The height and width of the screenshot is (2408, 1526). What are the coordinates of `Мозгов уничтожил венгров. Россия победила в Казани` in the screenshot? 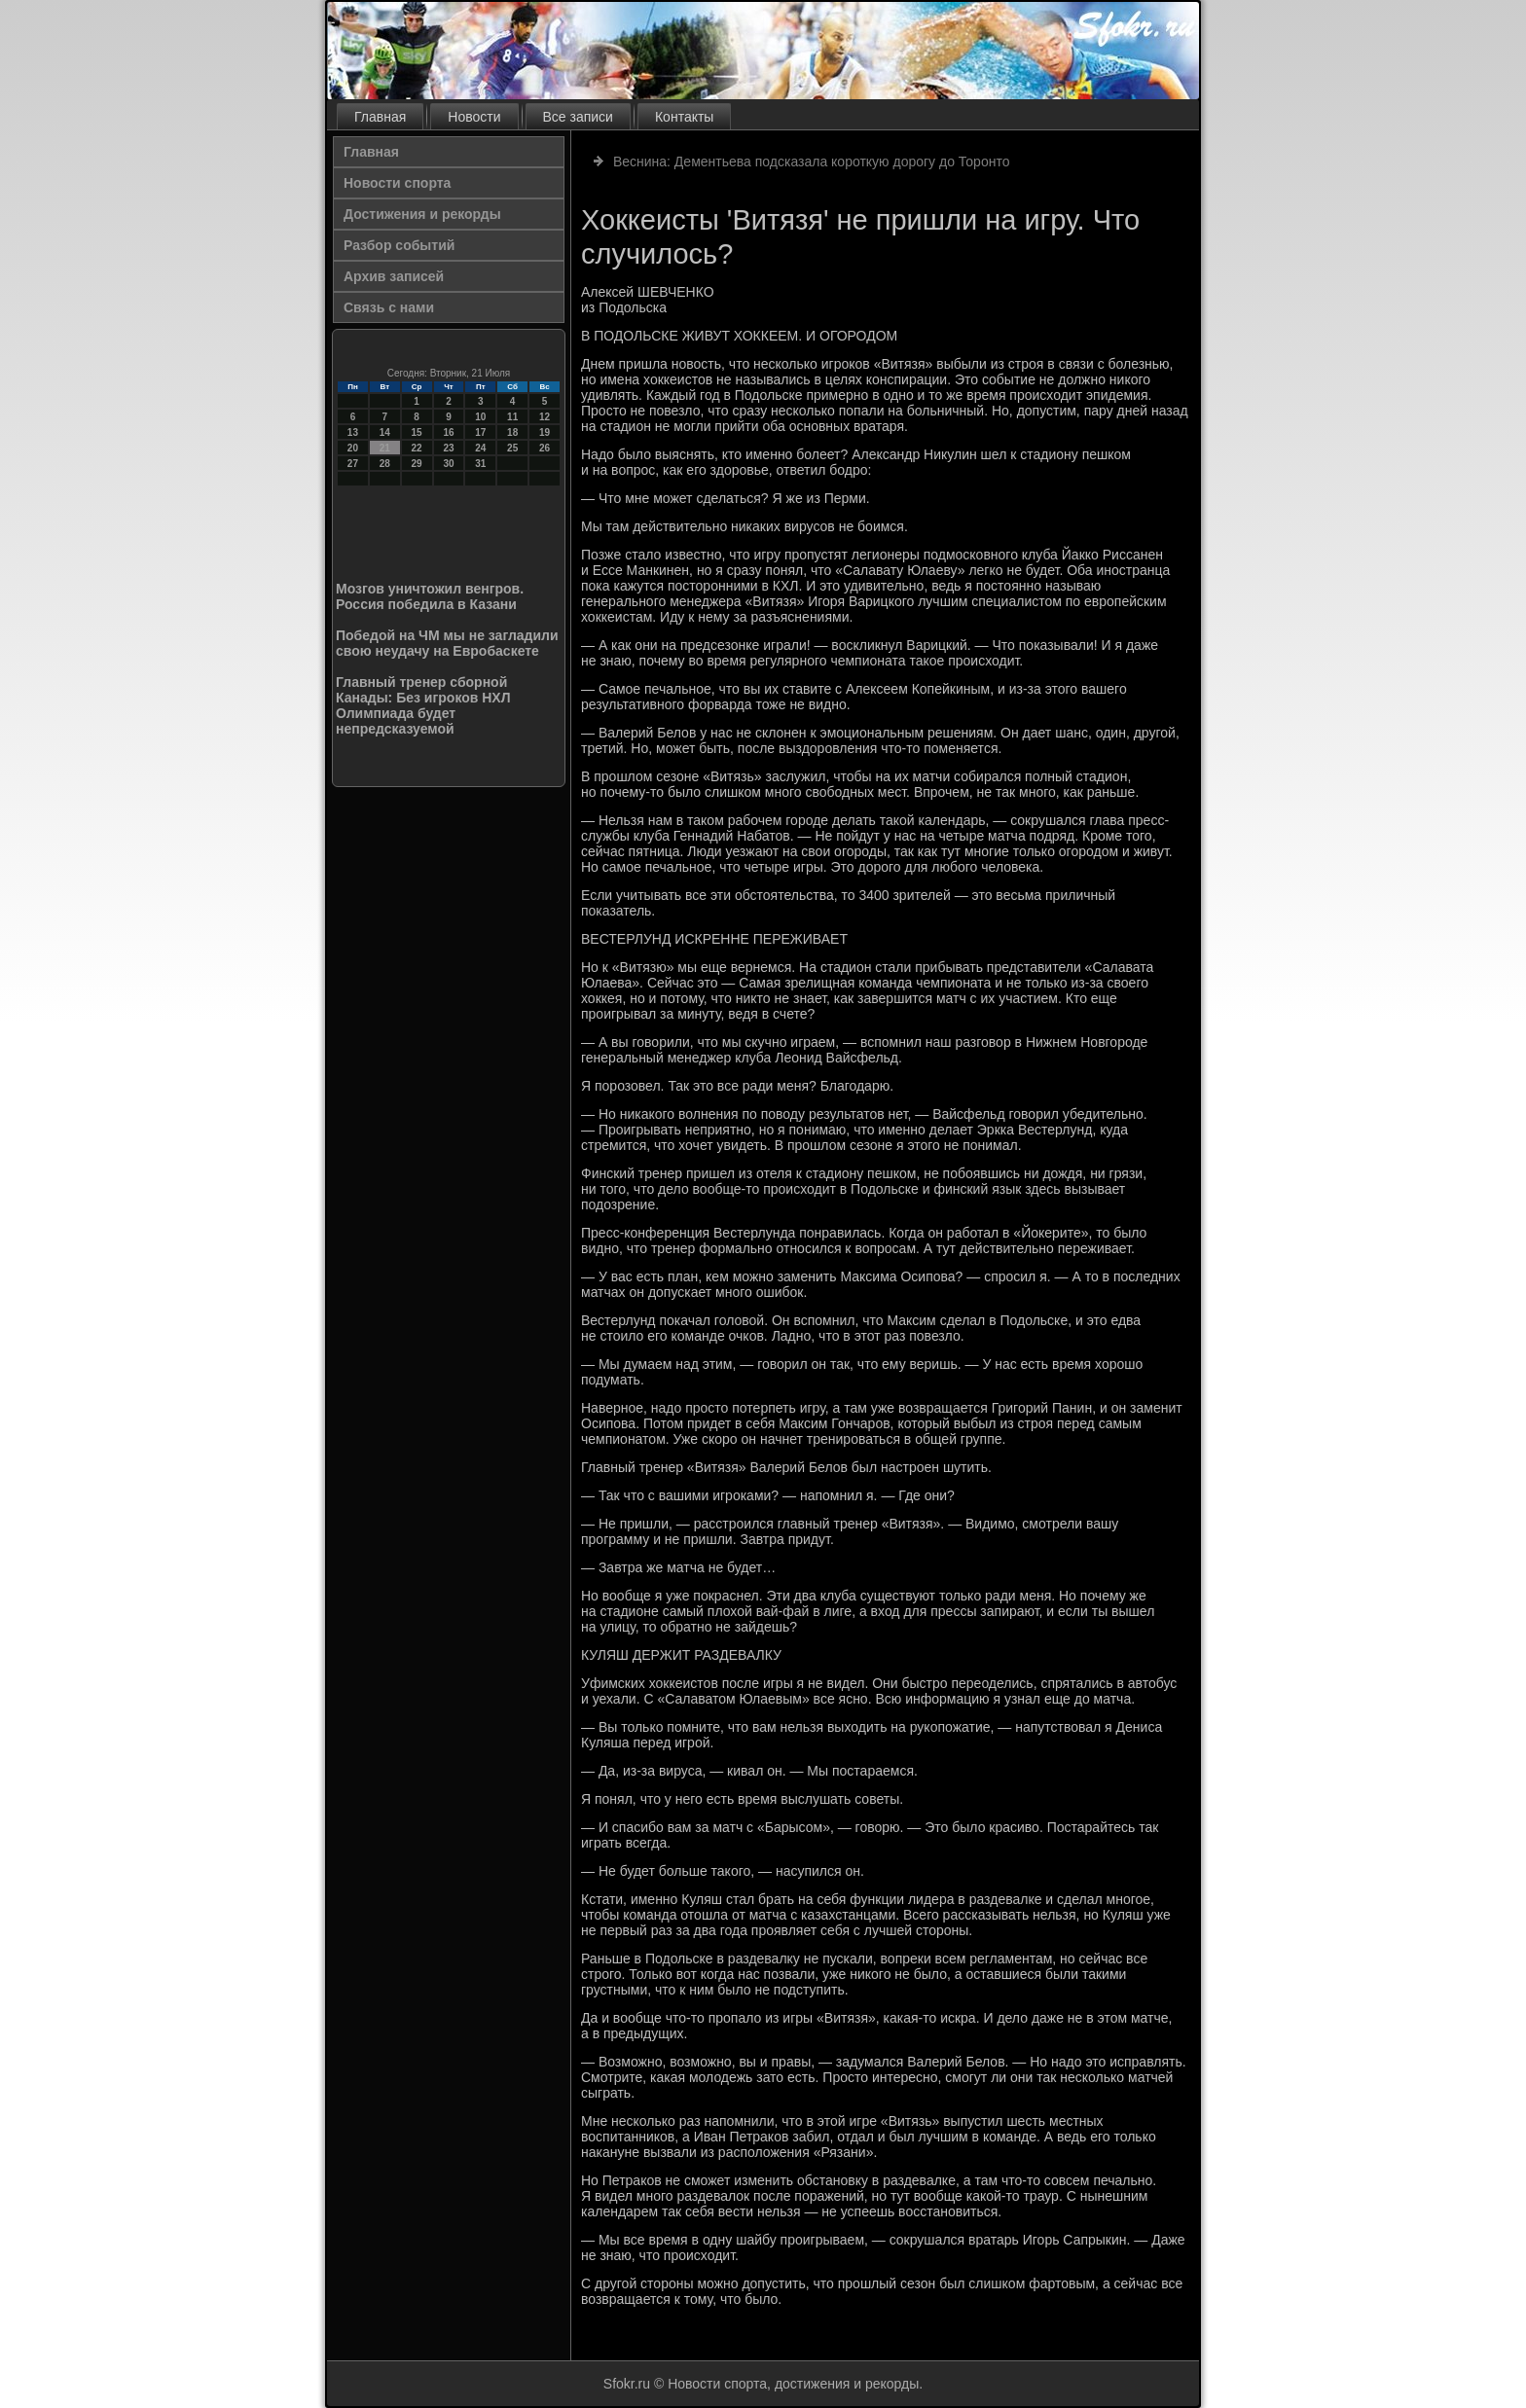 It's located at (430, 596).